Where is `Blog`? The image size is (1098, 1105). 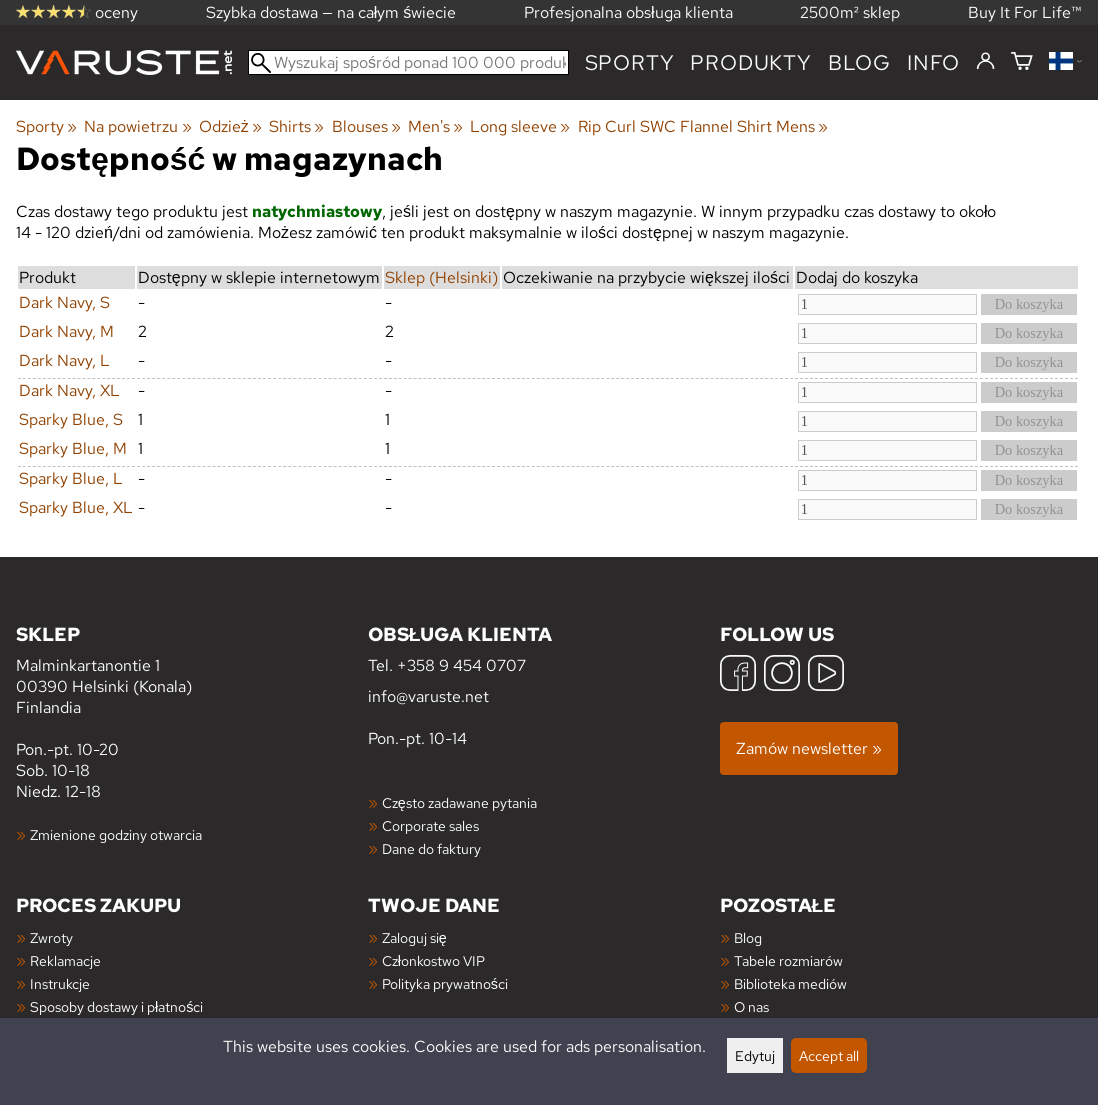 Blog is located at coordinates (748, 937).